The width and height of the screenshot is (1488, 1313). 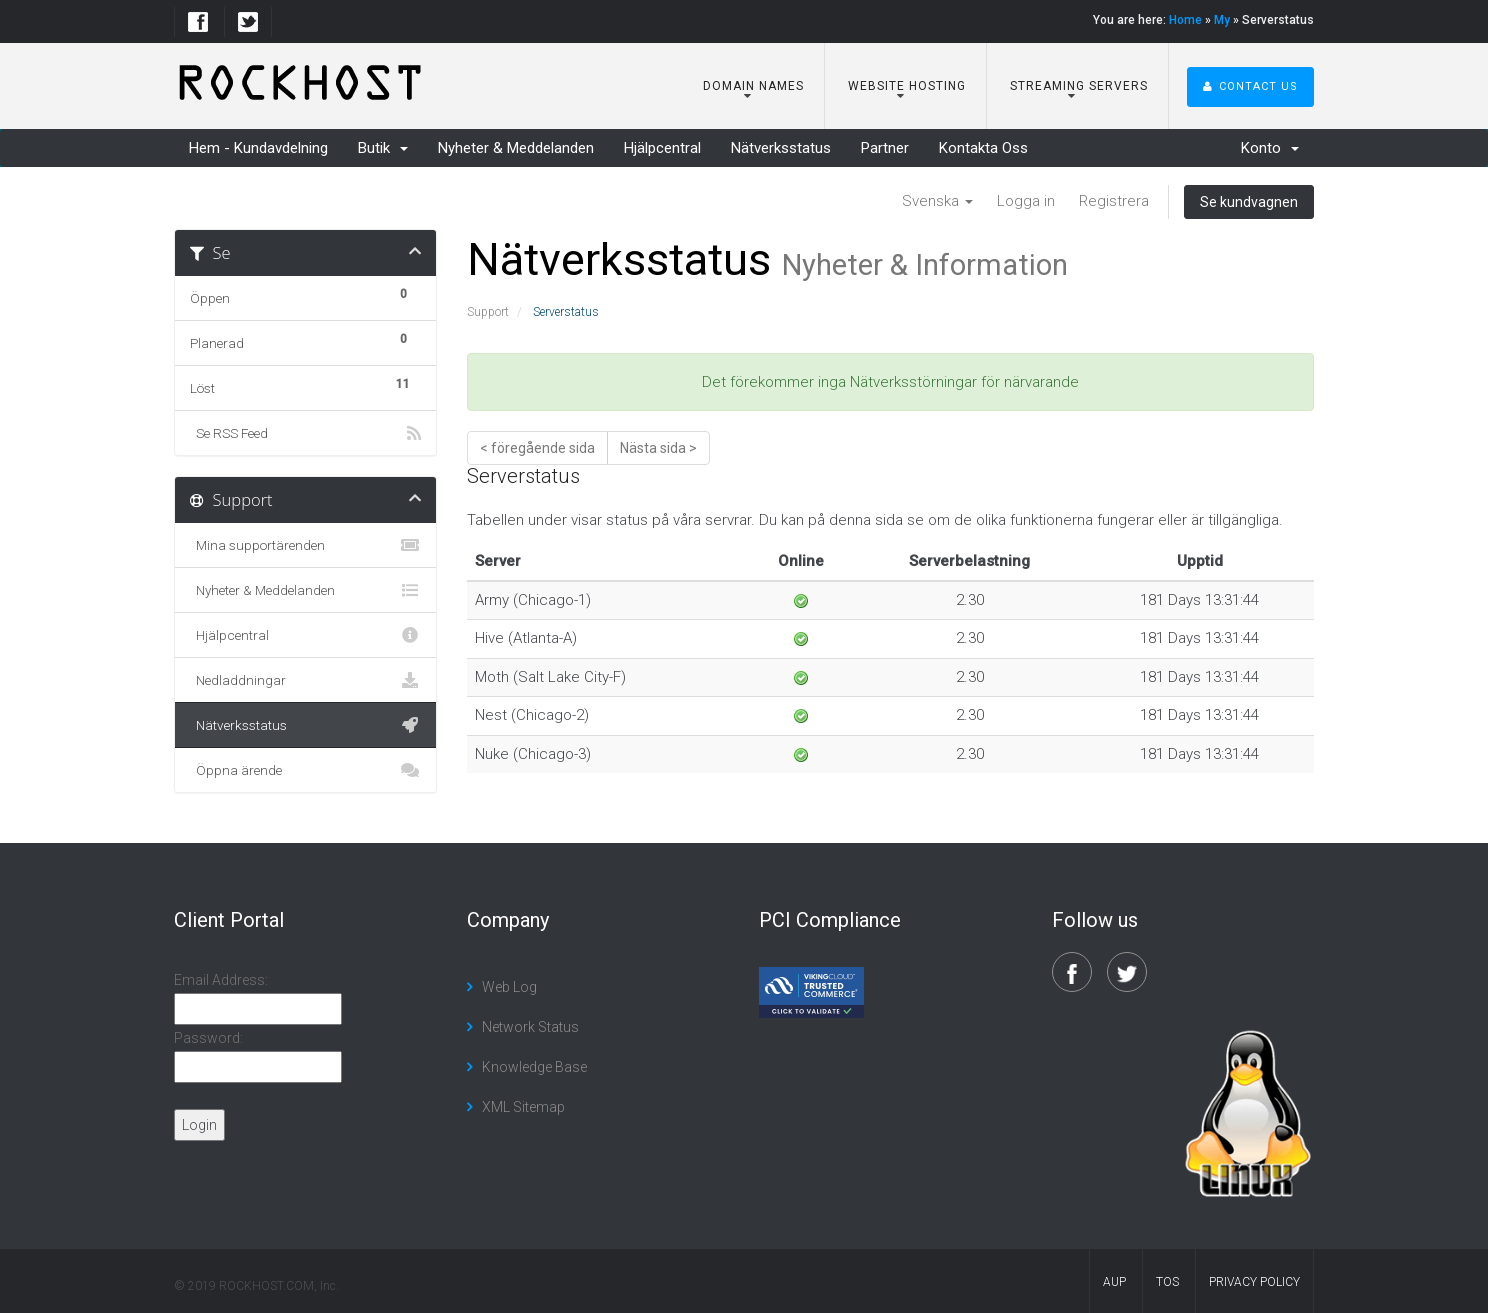 What do you see at coordinates (516, 148) in the screenshot?
I see `Nyheter & Meddelanden` at bounding box center [516, 148].